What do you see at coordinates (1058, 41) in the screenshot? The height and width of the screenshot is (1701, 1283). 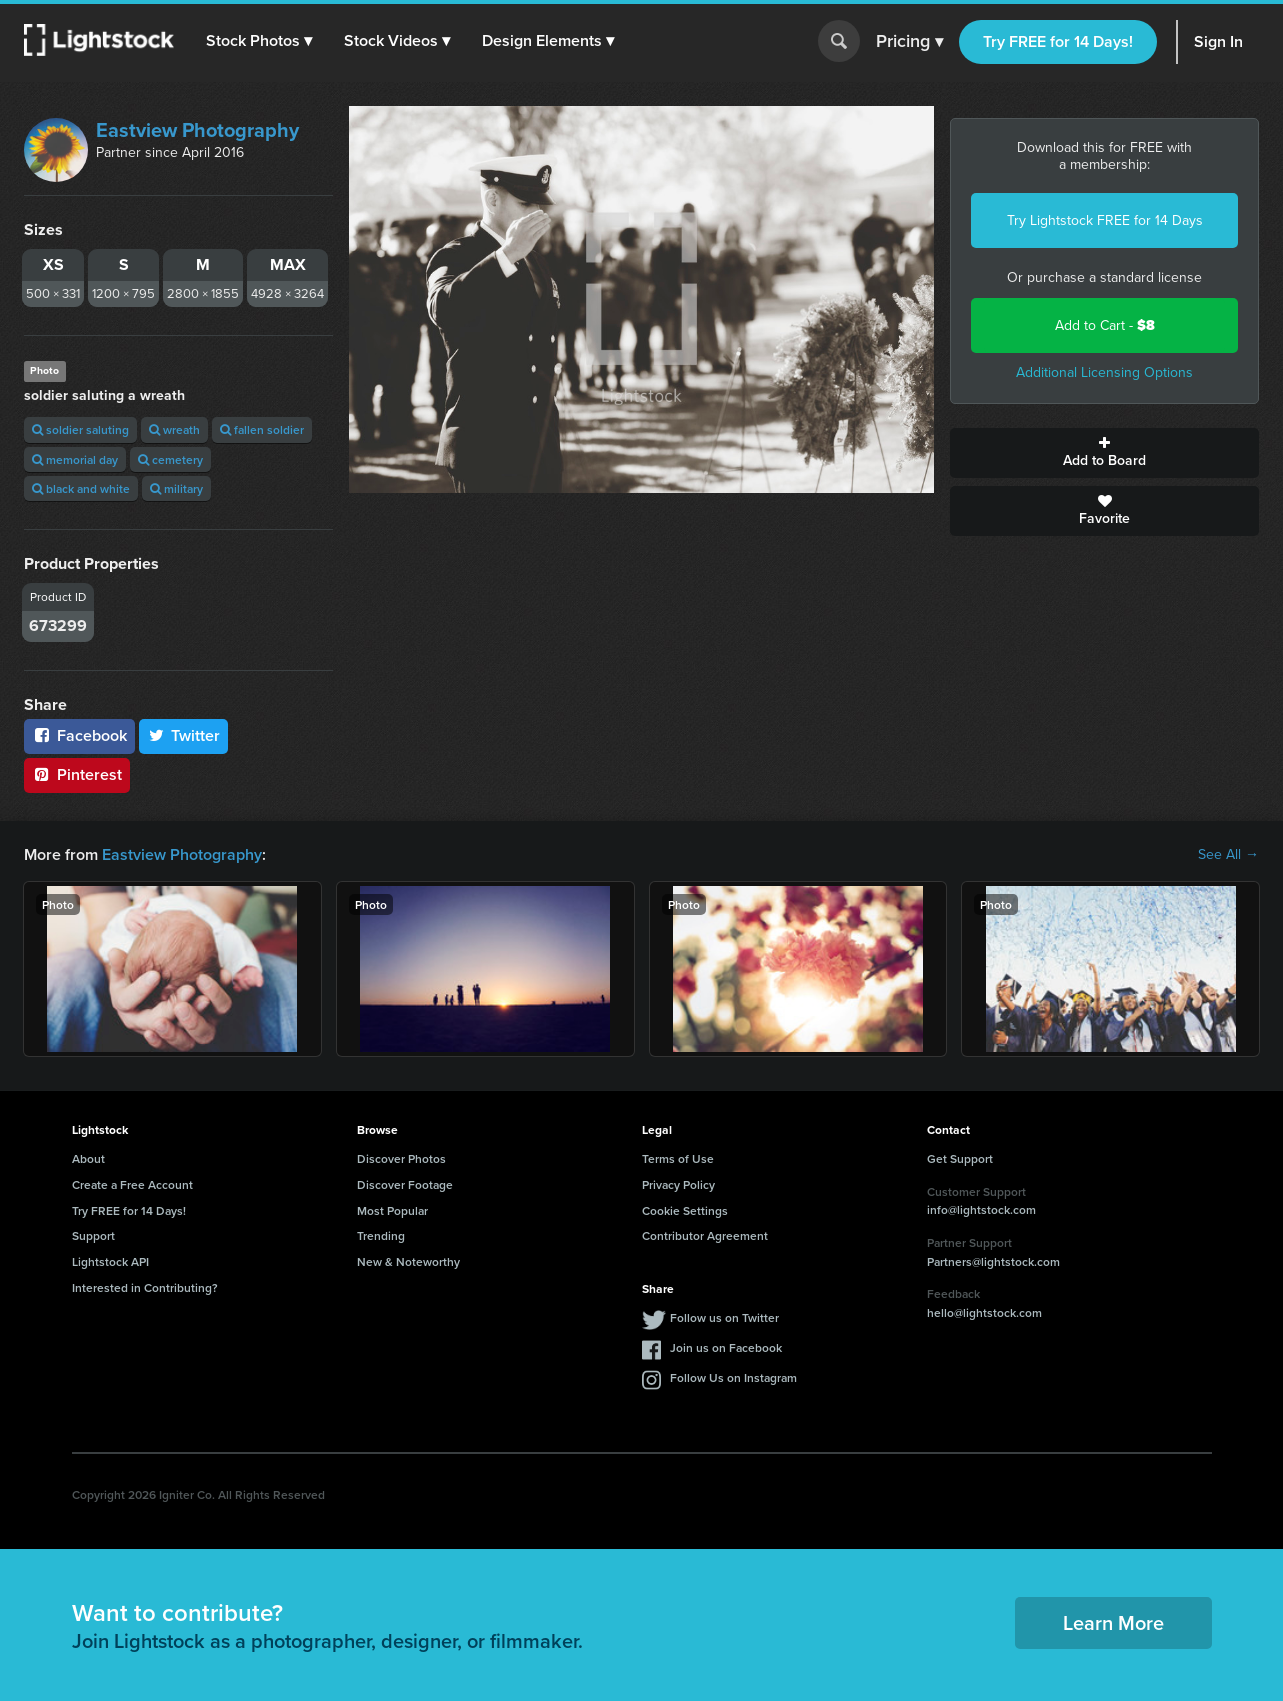 I see `Try FREE for 14 Days!` at bounding box center [1058, 41].